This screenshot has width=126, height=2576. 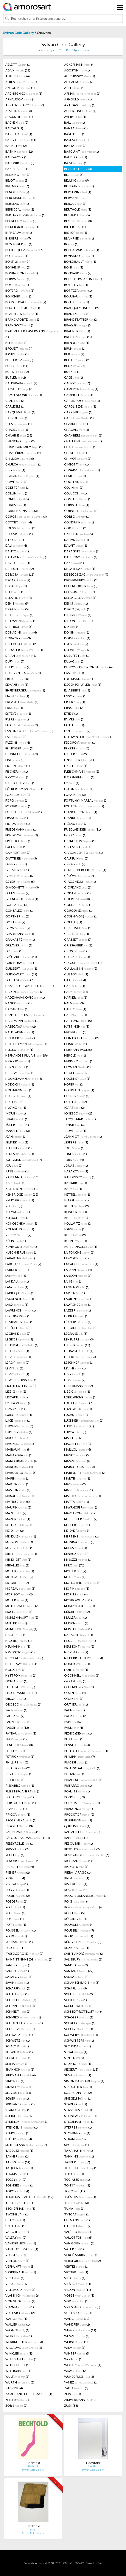 What do you see at coordinates (77, 1525) in the screenshot?
I see `MEHLER (1)` at bounding box center [77, 1525].